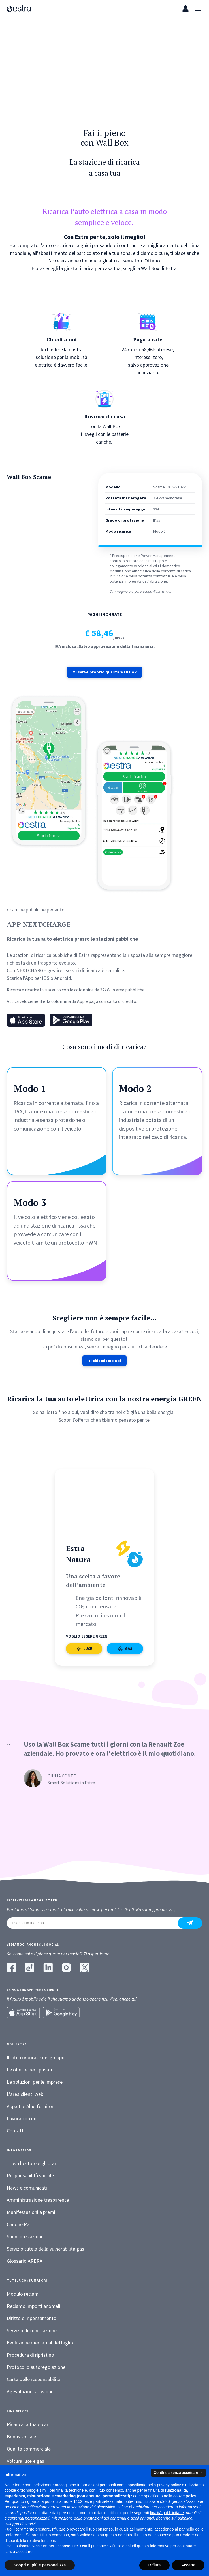 Image resolution: width=209 pixels, height=2576 pixels. I want to click on Le soluzioni per le imprese, so click(35, 2083).